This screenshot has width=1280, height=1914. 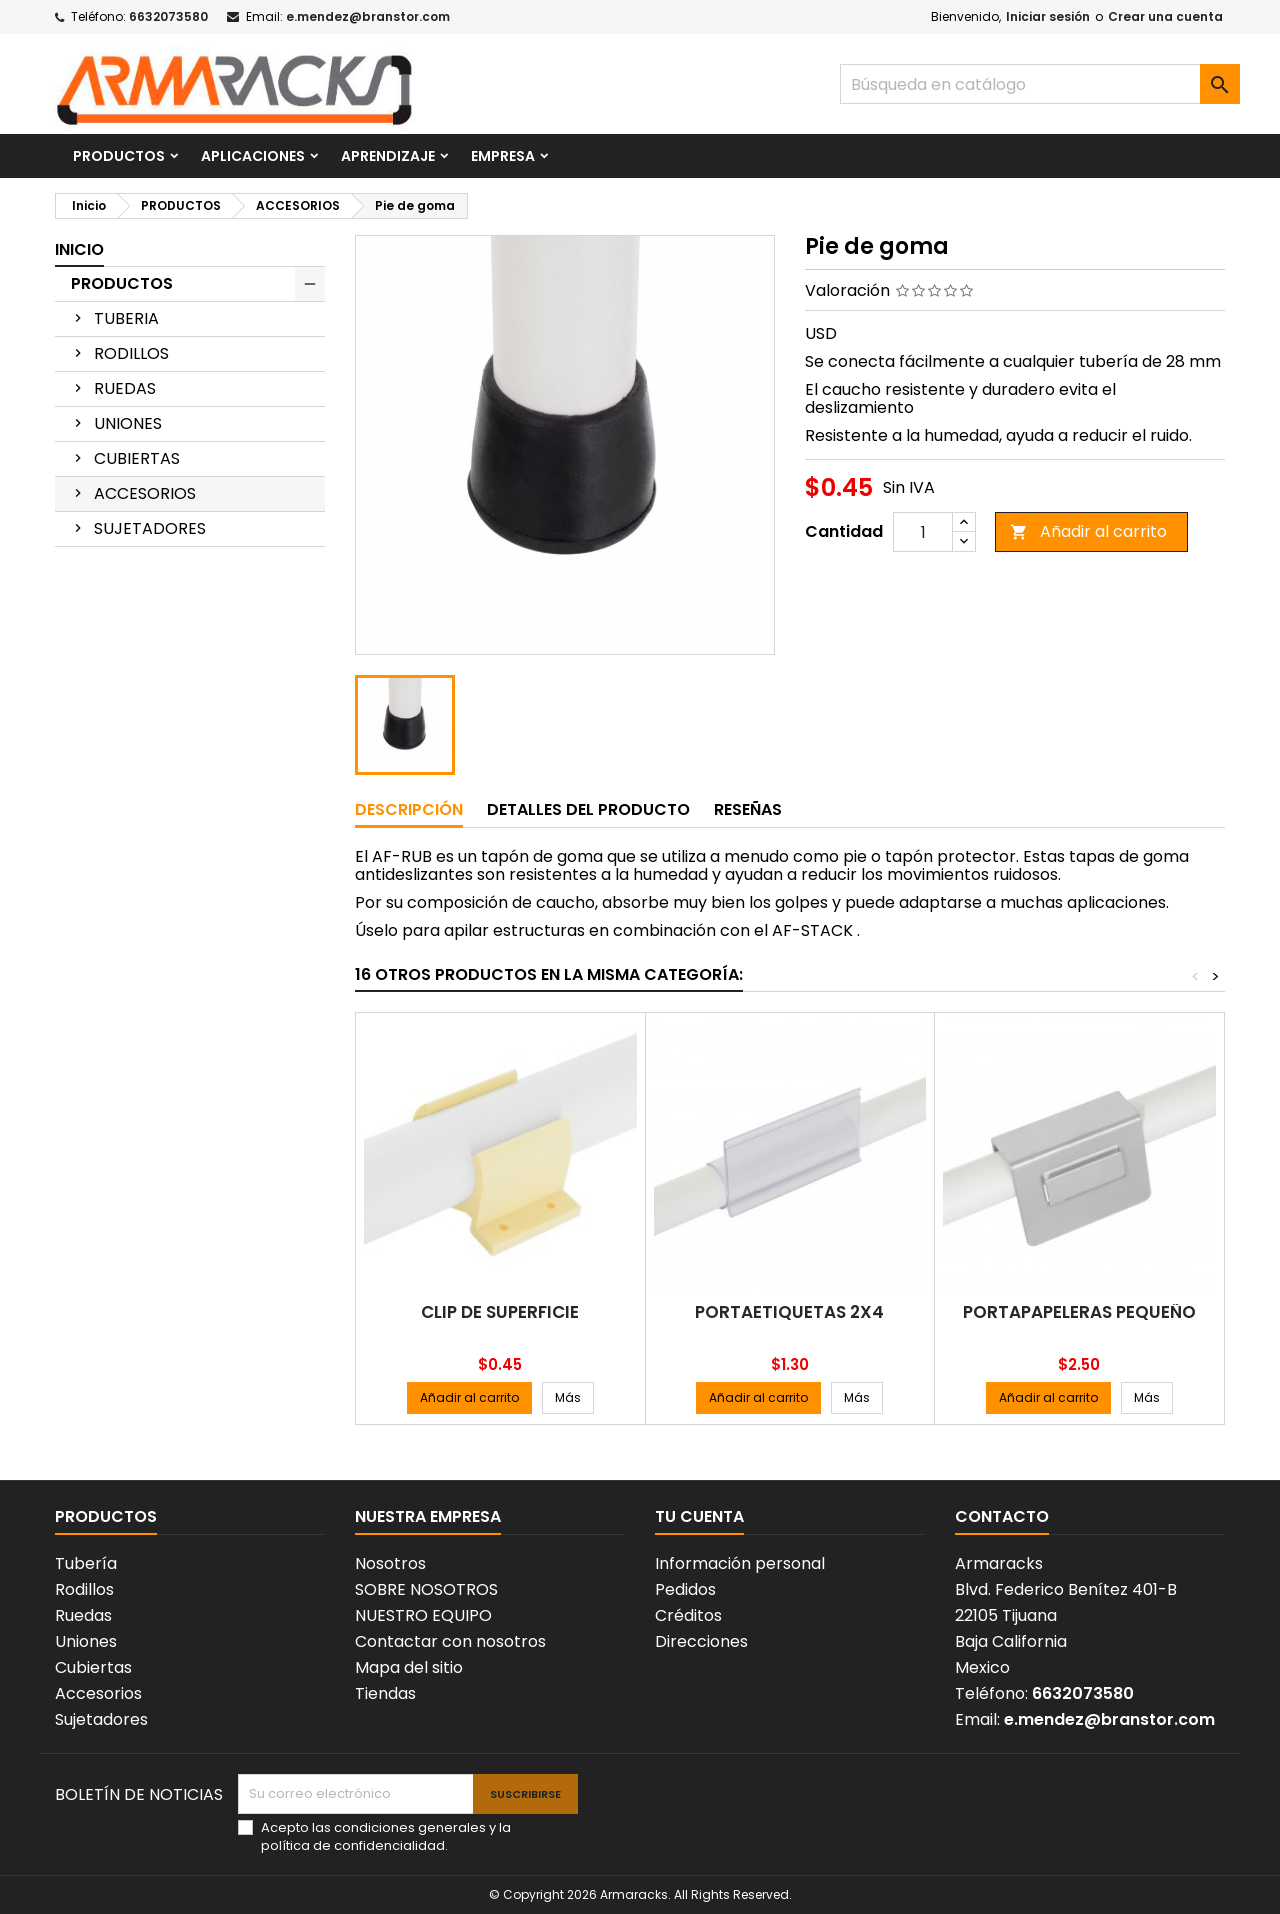 What do you see at coordinates (126, 318) in the screenshot?
I see `TUBERIA` at bounding box center [126, 318].